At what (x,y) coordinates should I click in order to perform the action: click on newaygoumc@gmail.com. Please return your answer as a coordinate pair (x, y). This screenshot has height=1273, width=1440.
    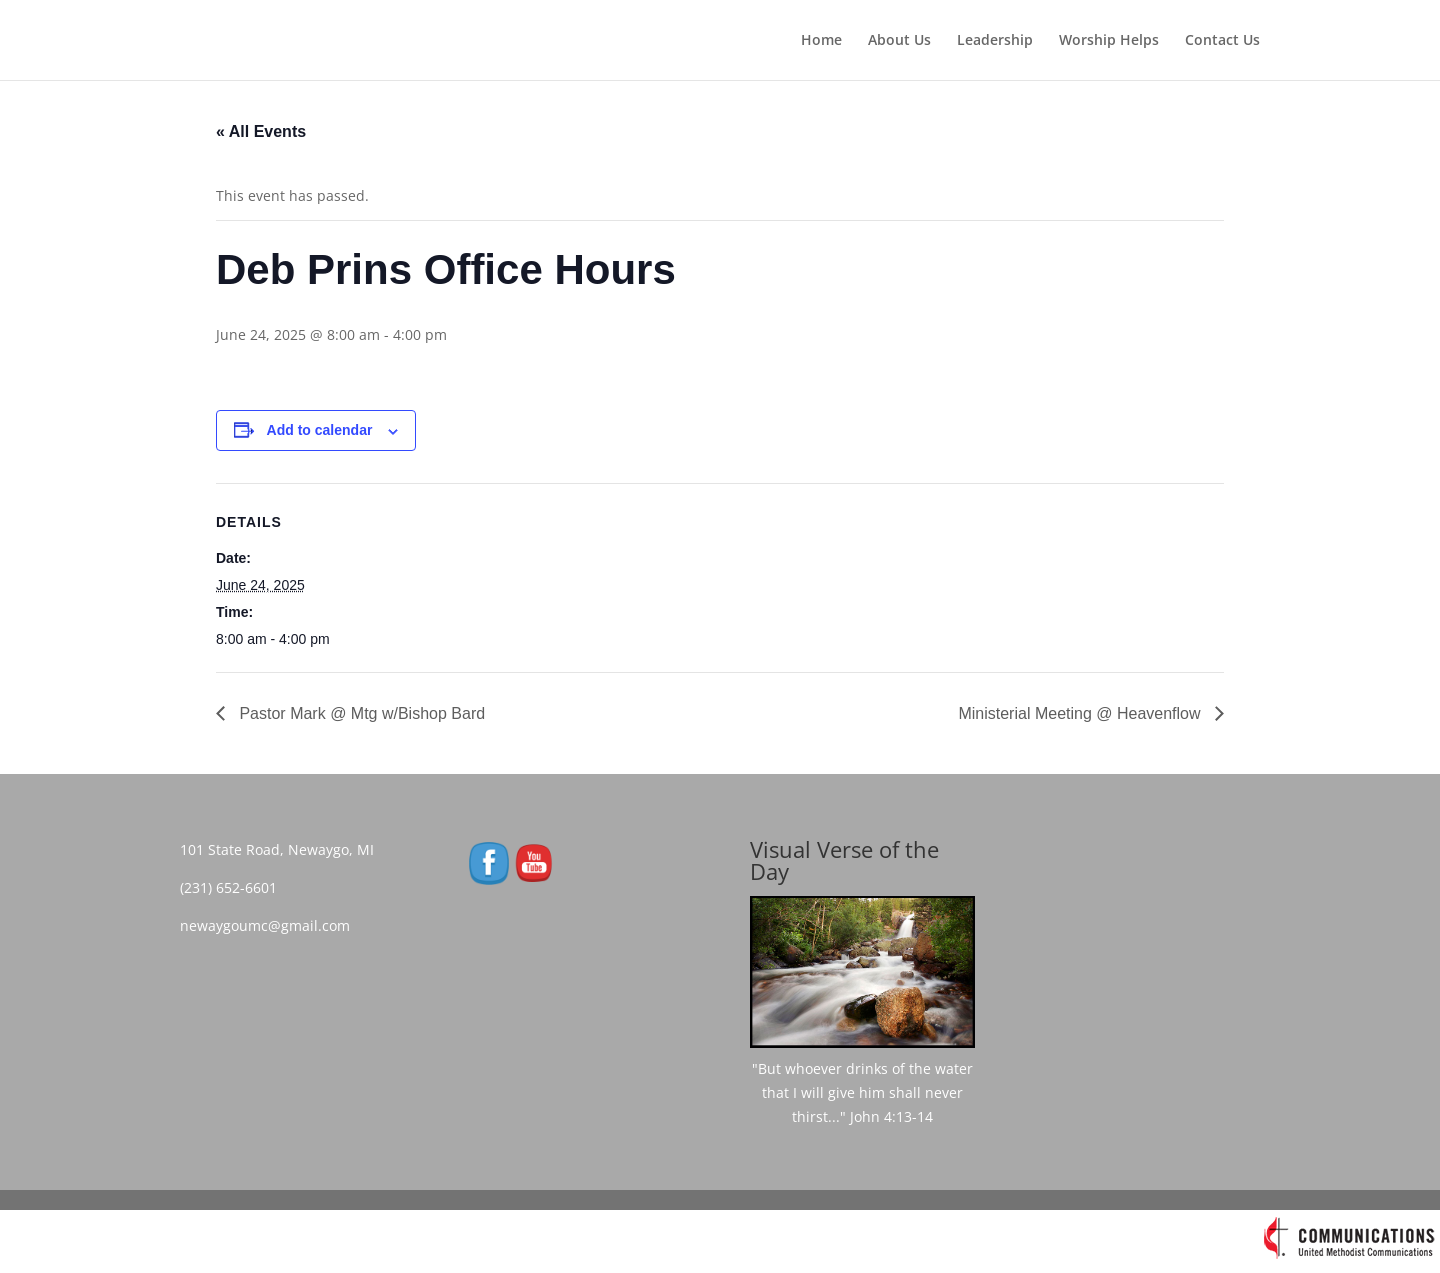
    Looking at the image, I should click on (271, 925).